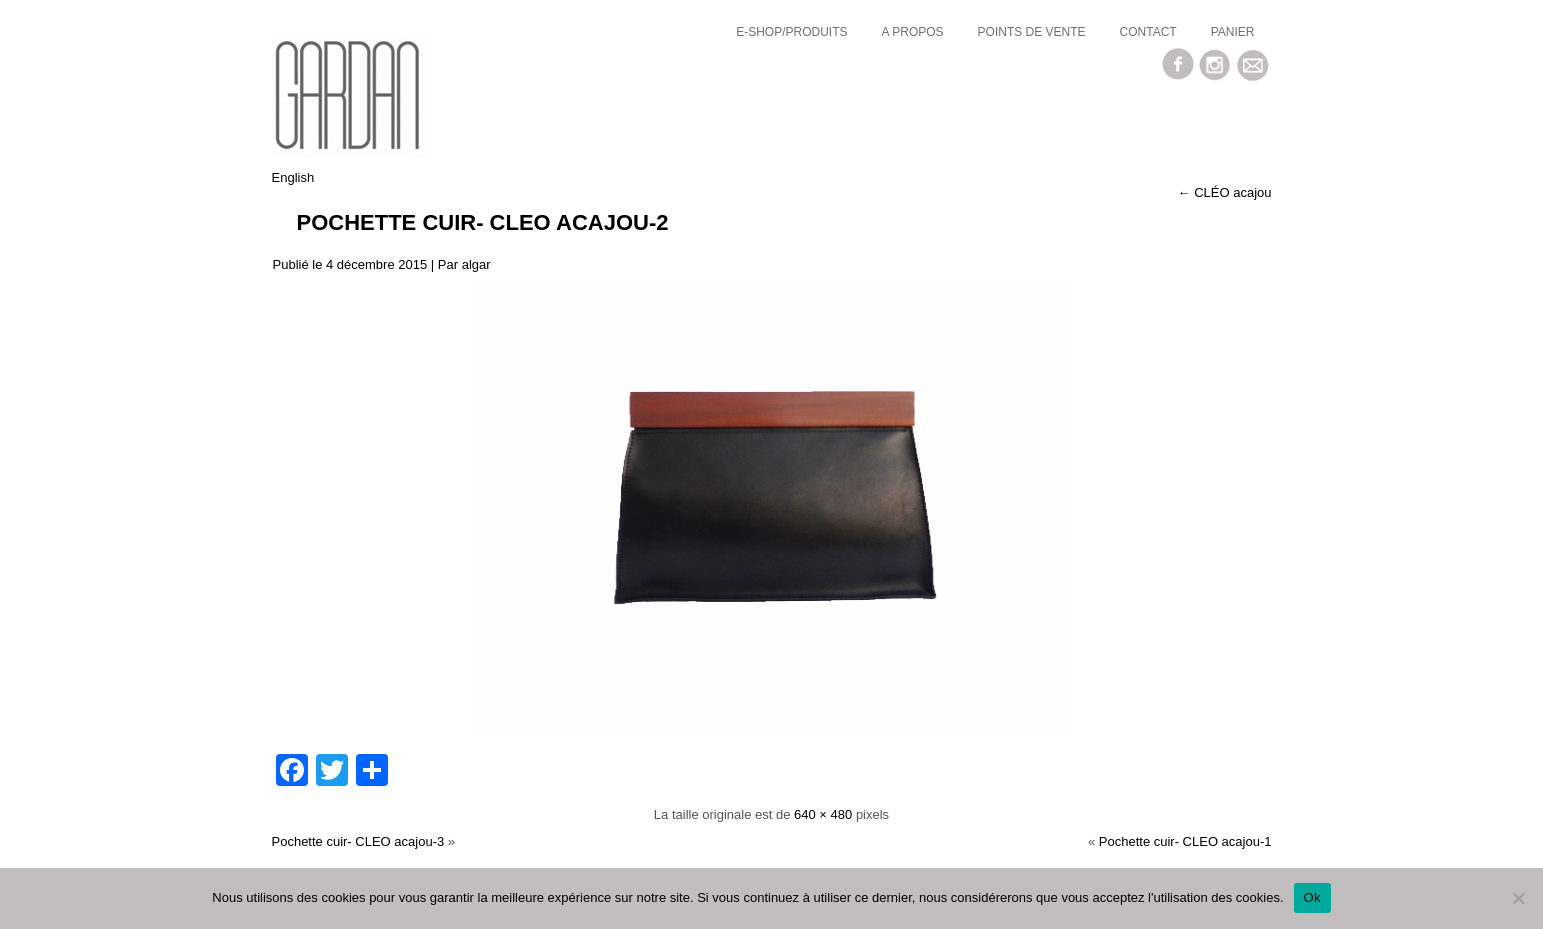 The height and width of the screenshot is (929, 1543). What do you see at coordinates (1225, 192) in the screenshot?
I see `CLÉO acajou` at bounding box center [1225, 192].